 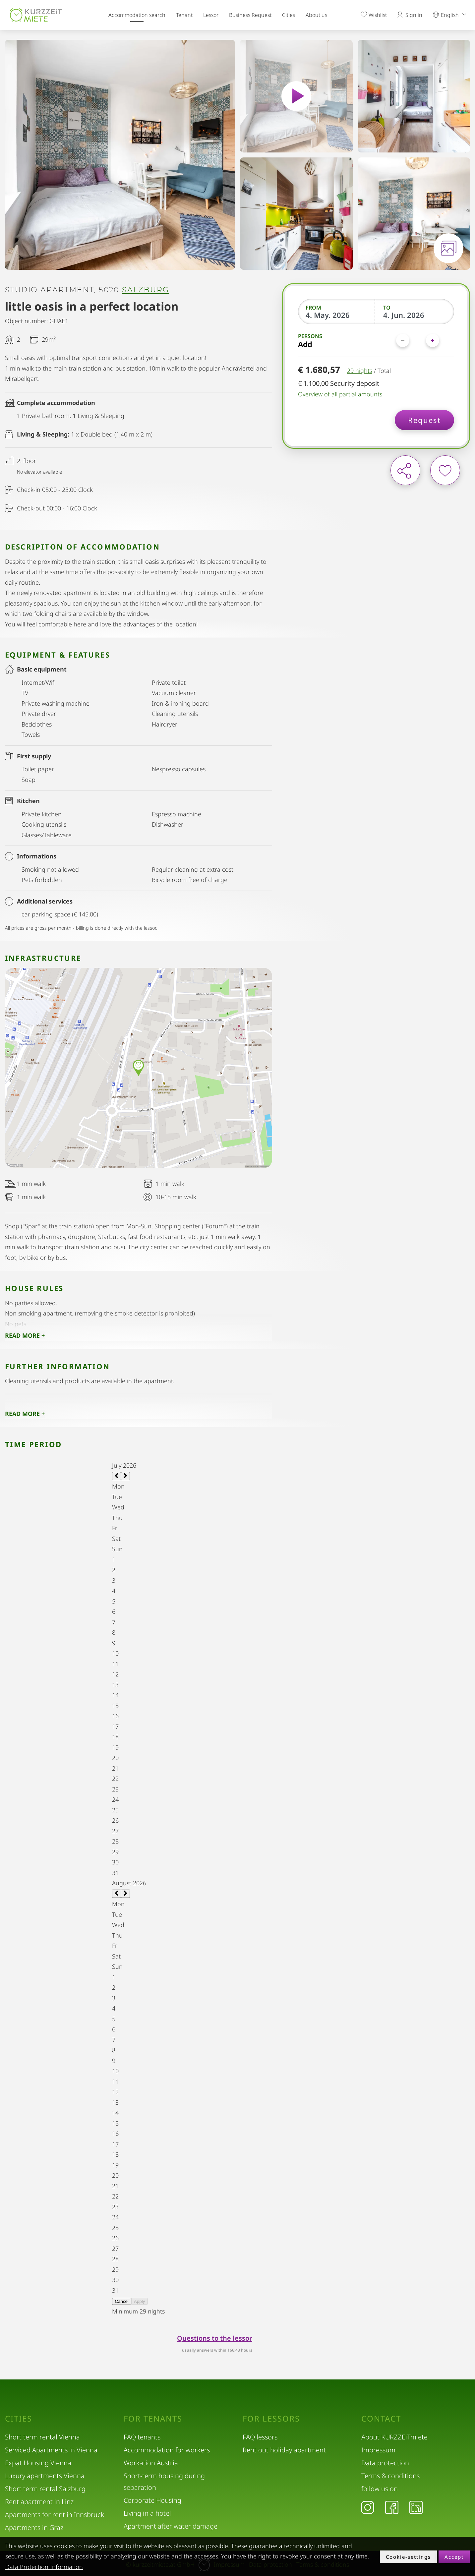 What do you see at coordinates (184, 15) in the screenshot?
I see `Tenant` at bounding box center [184, 15].